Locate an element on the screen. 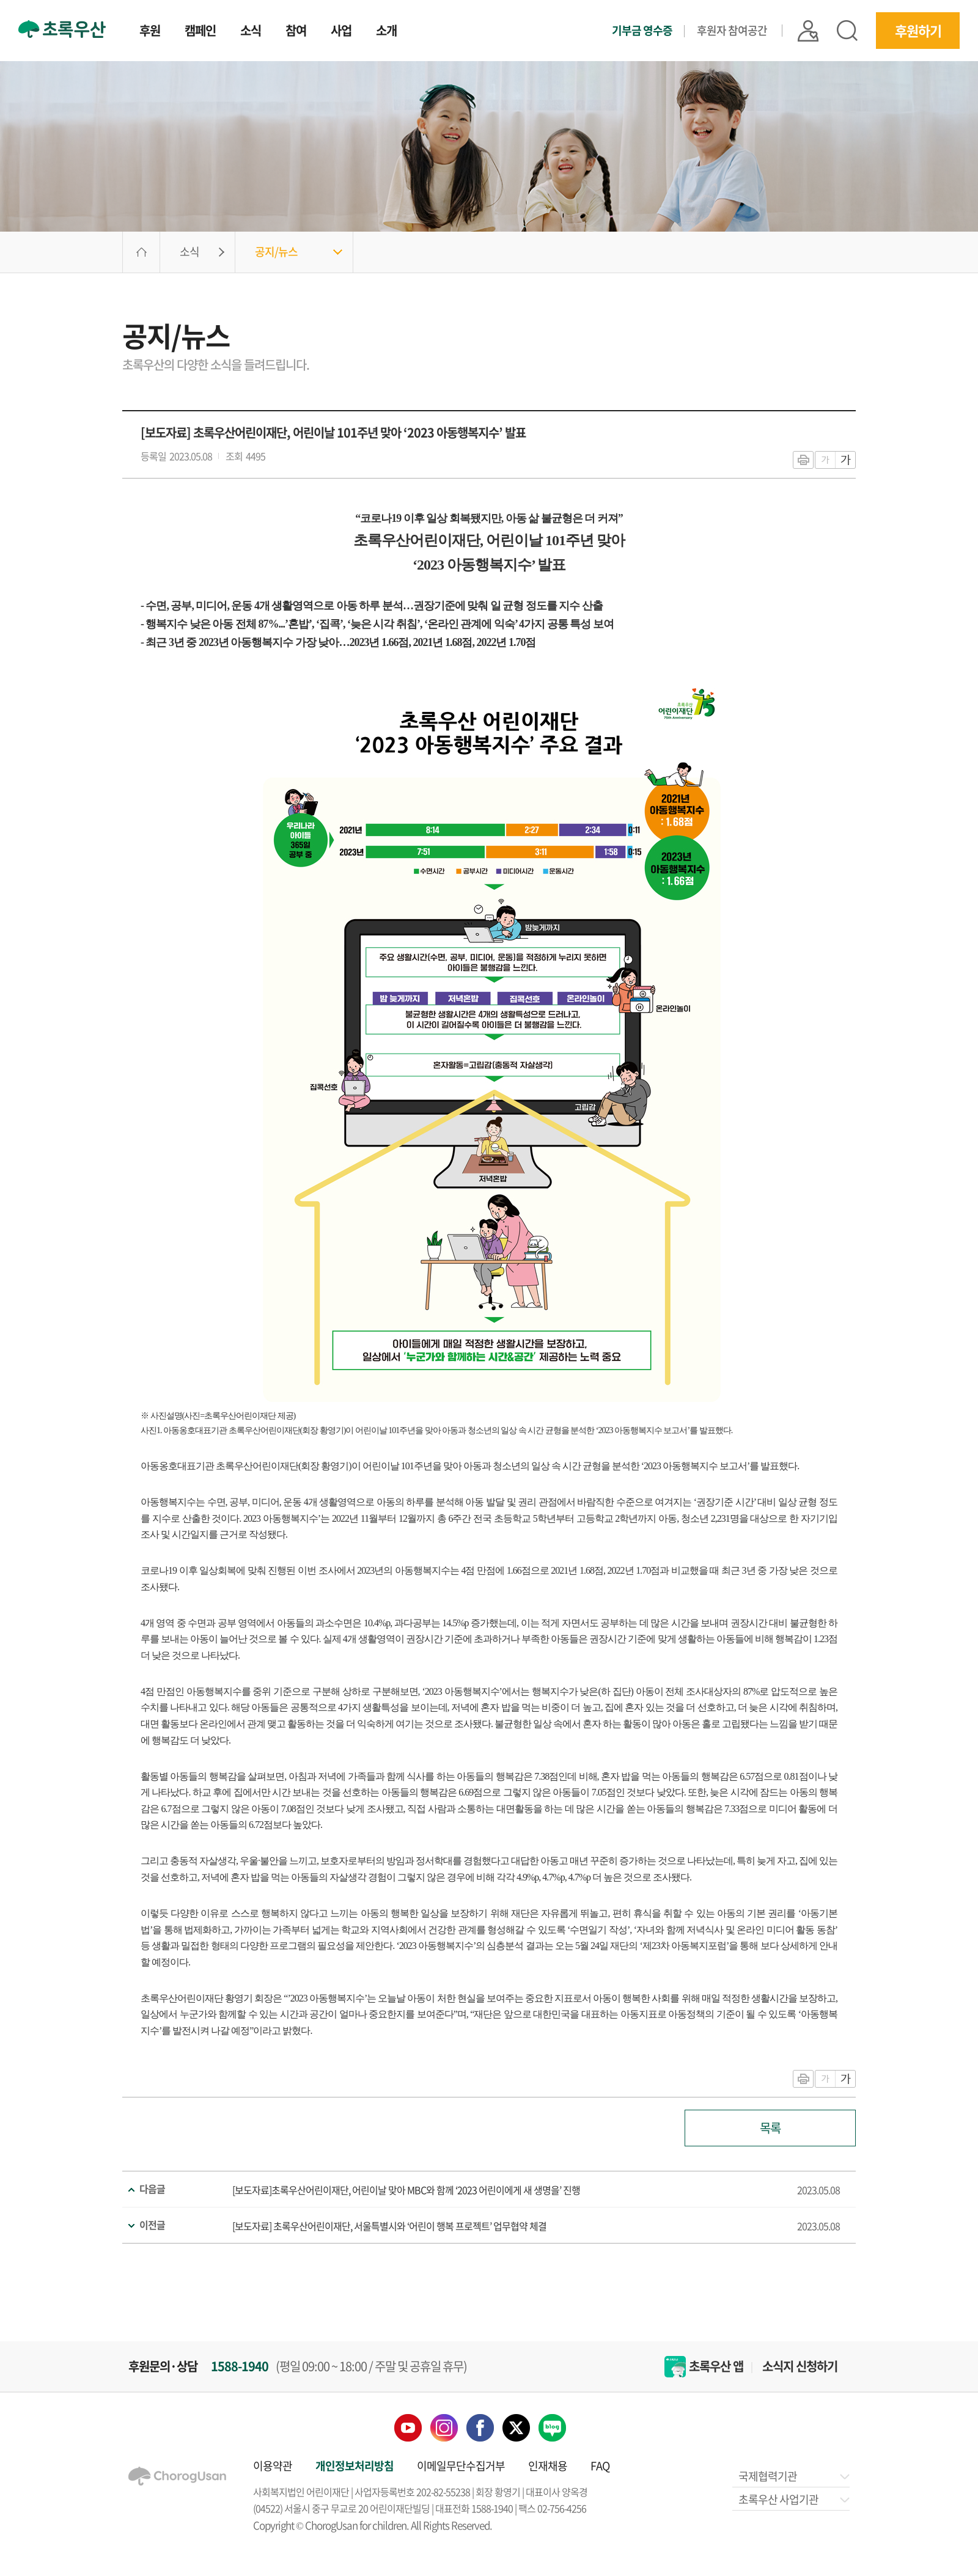  목록 is located at coordinates (770, 2128).